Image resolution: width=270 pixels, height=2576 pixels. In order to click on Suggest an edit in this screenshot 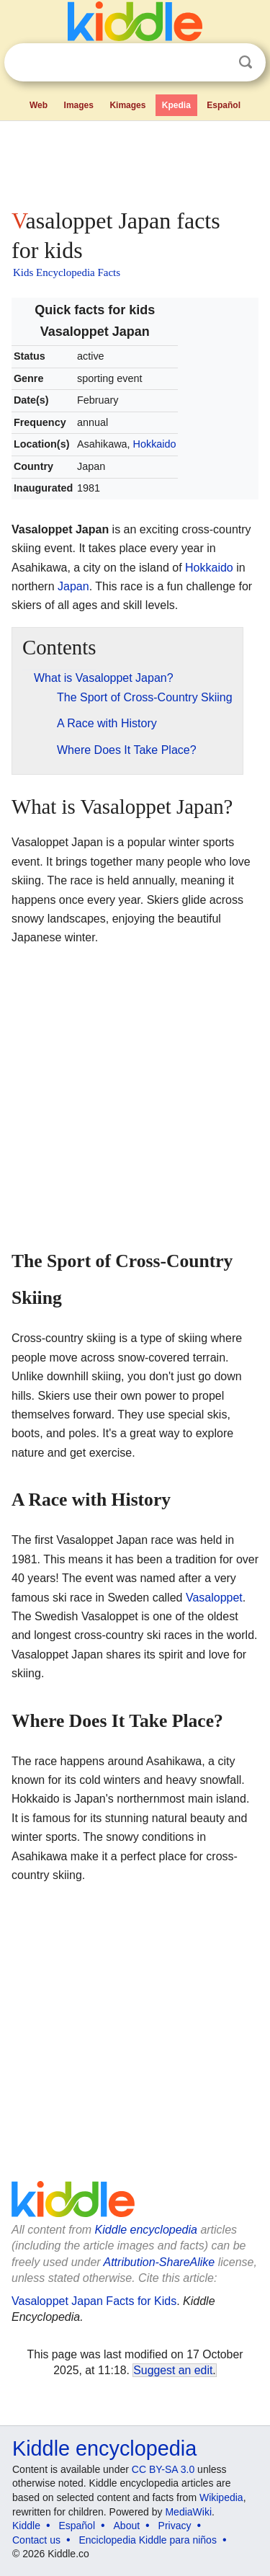, I will do `click(172, 2370)`.